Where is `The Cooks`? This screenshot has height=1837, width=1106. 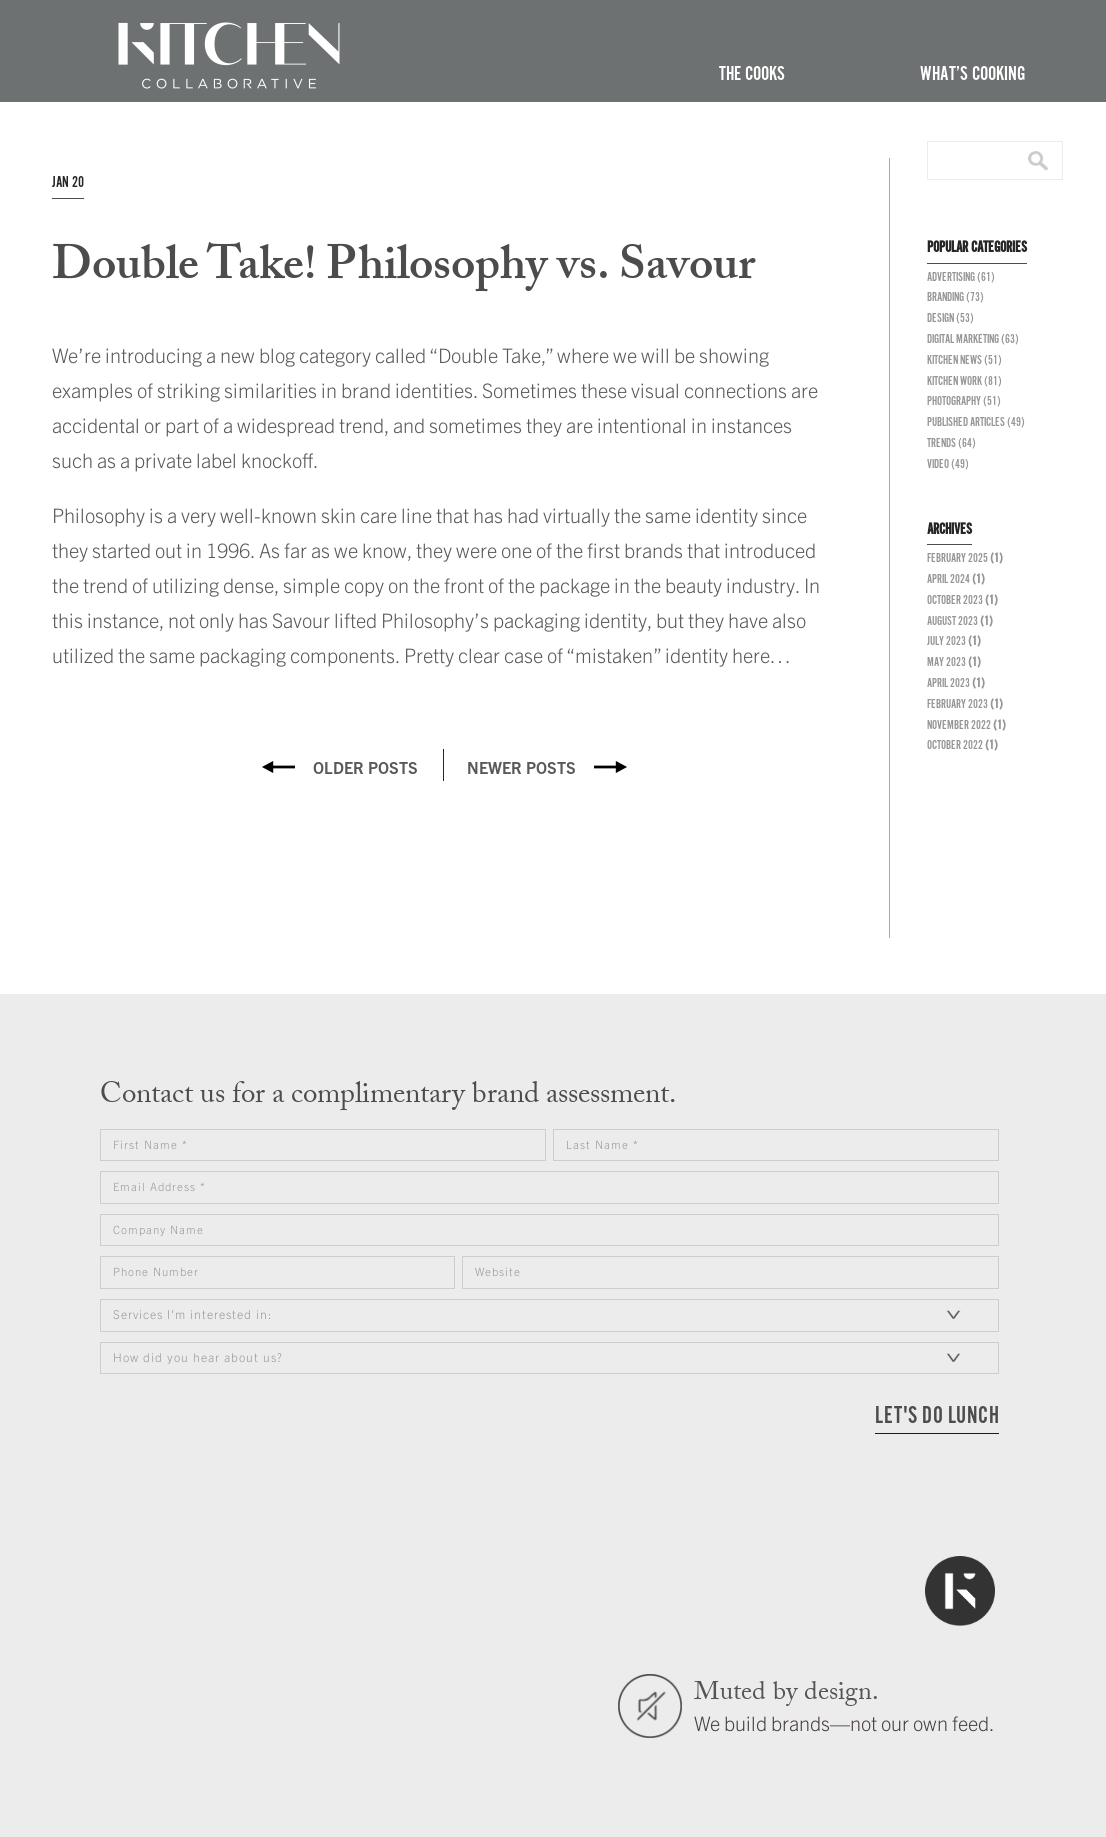 The Cooks is located at coordinates (752, 74).